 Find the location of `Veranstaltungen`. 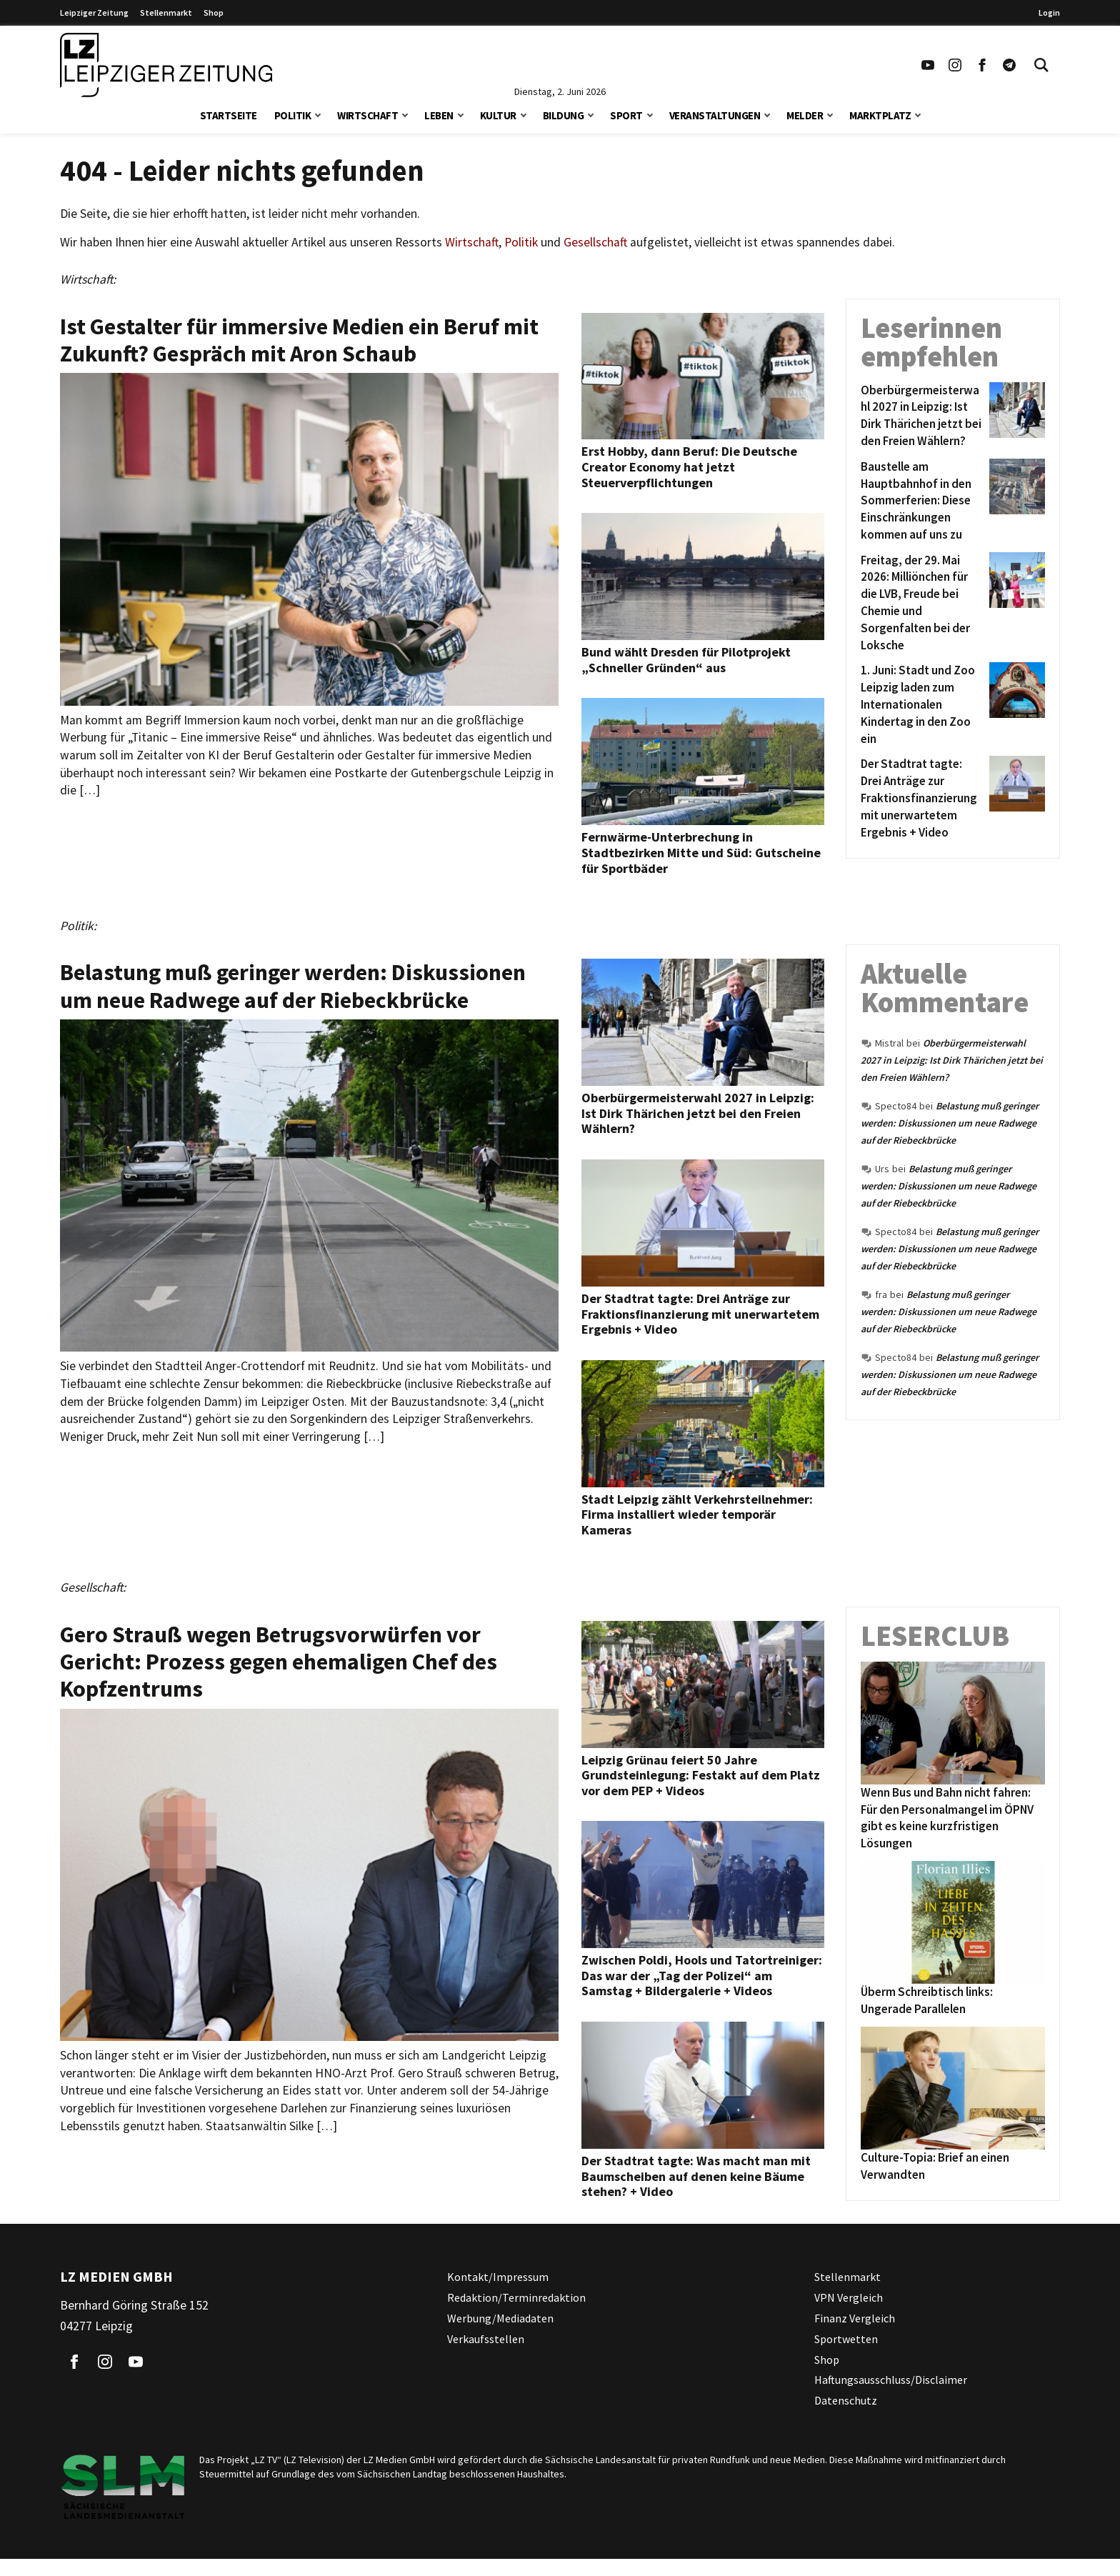

Veranstaltungen is located at coordinates (715, 115).